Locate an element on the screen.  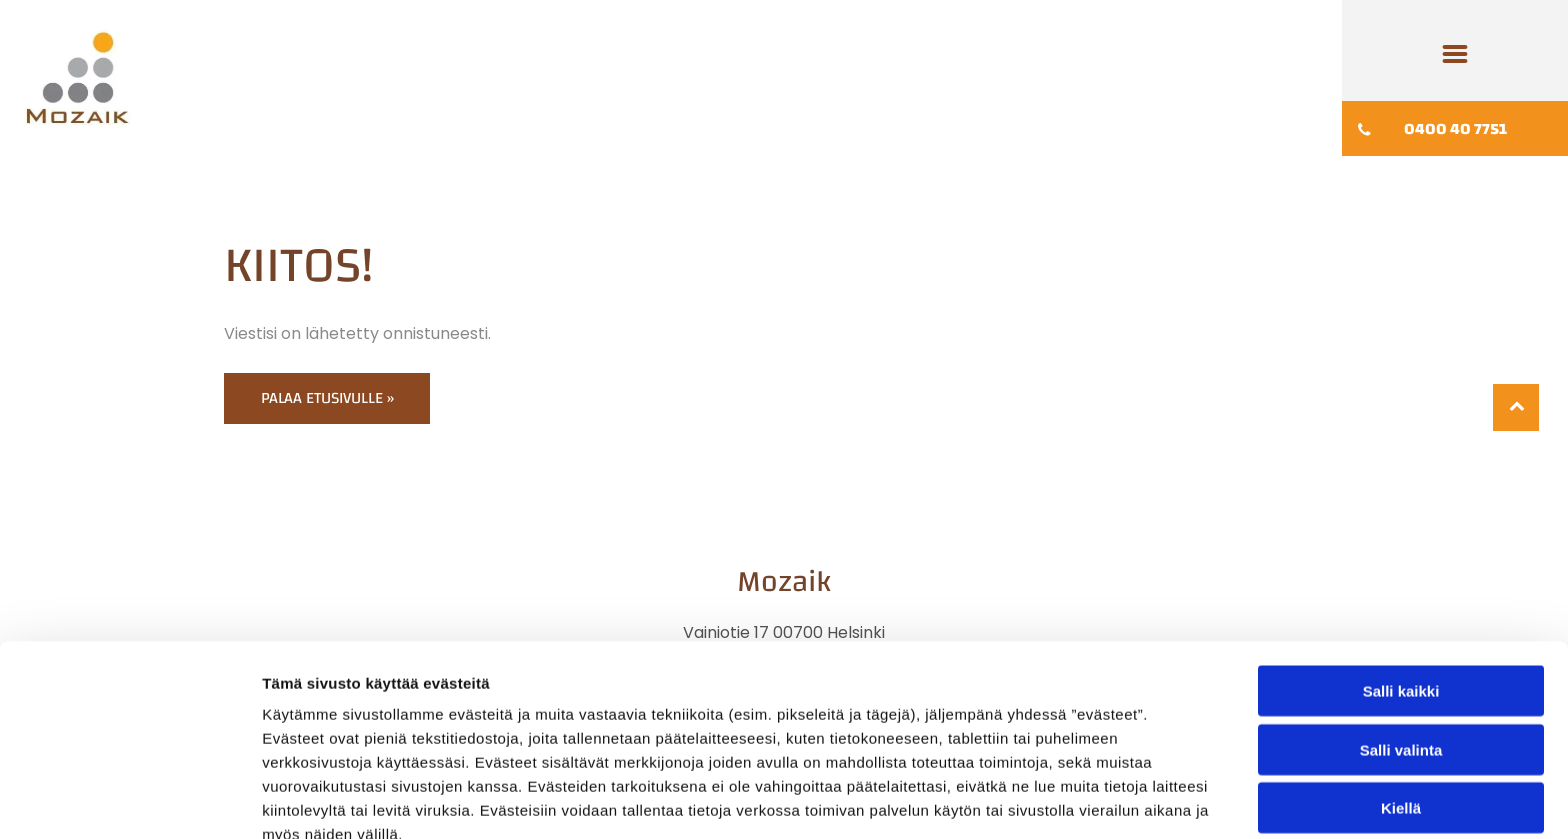
Salli valinta is located at coordinates (1401, 650).